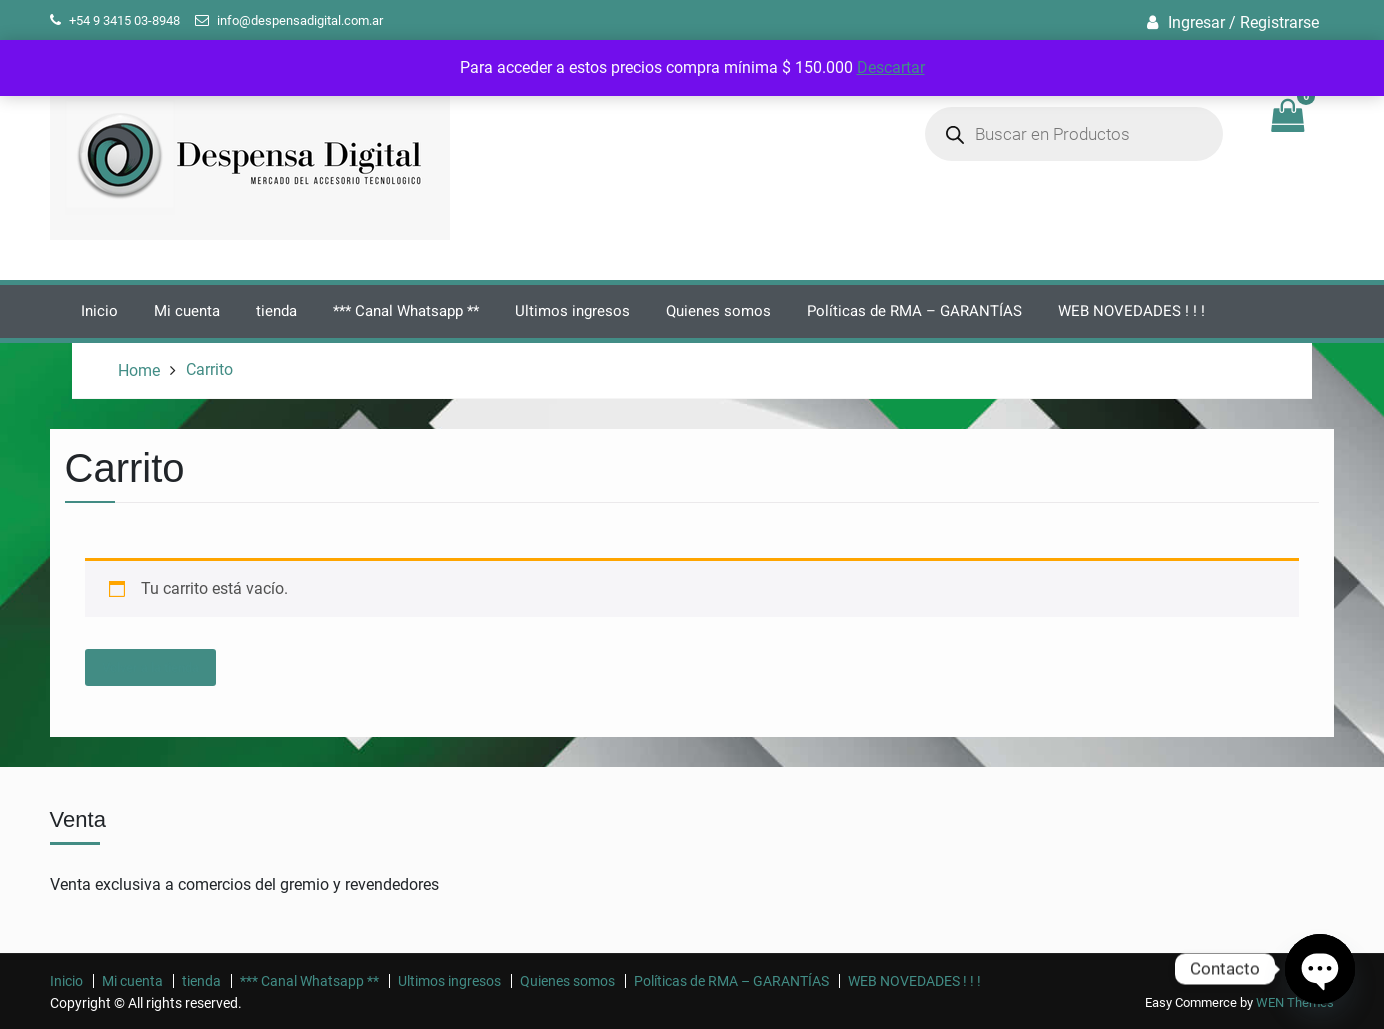  Describe the element at coordinates (891, 67) in the screenshot. I see `Descartar [button]` at that location.